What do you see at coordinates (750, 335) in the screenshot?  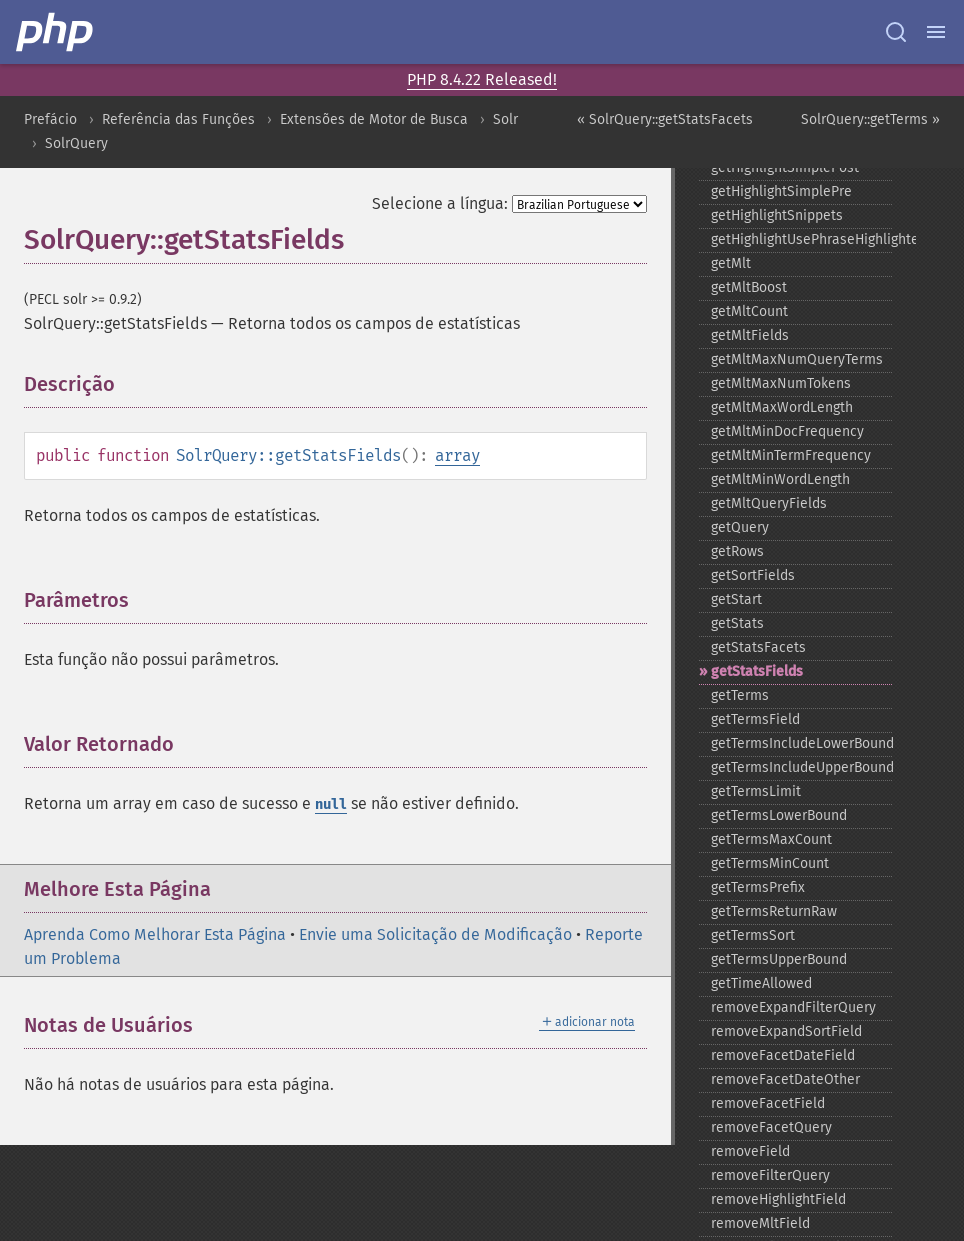 I see `getMltFields` at bounding box center [750, 335].